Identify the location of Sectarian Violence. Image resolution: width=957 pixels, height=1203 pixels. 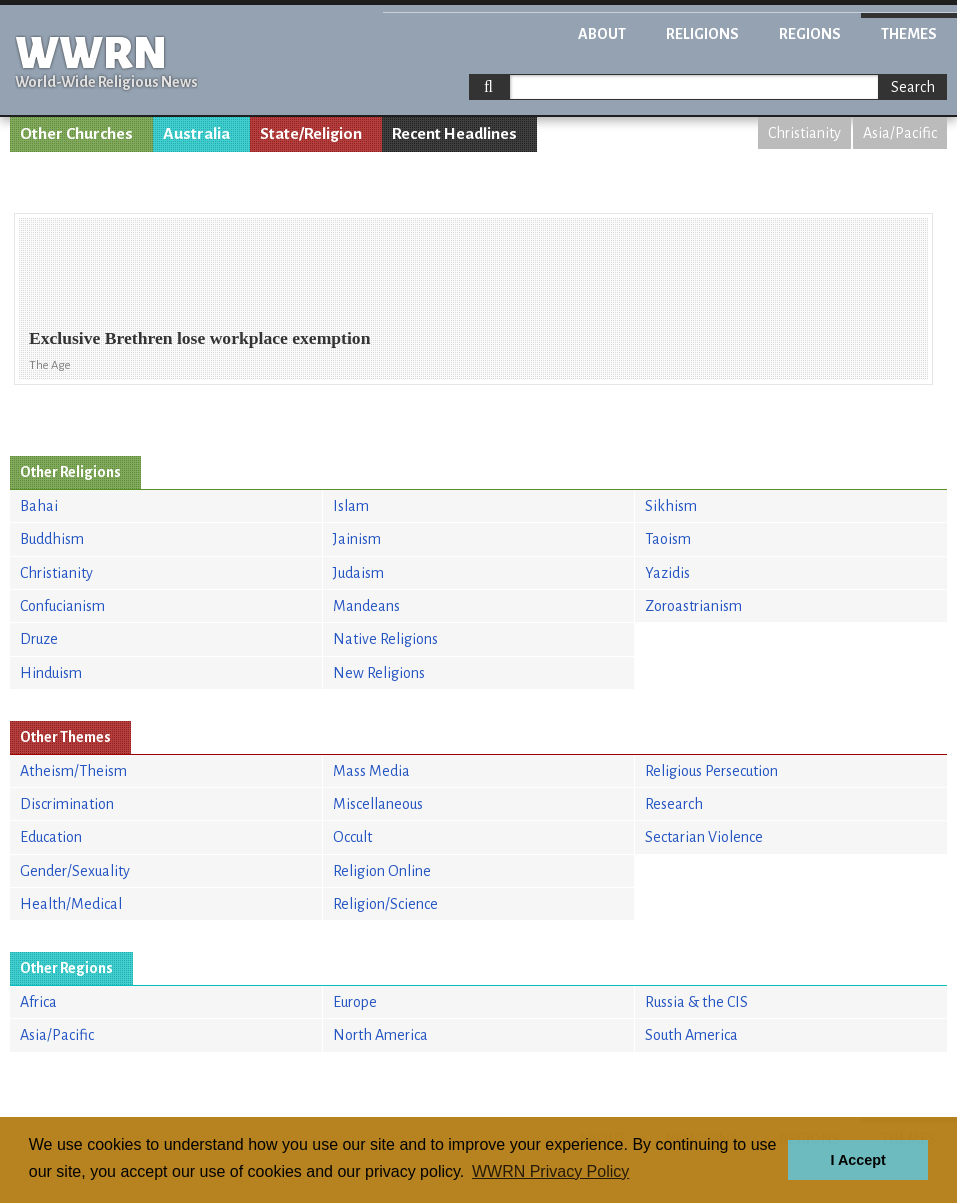
(704, 837).